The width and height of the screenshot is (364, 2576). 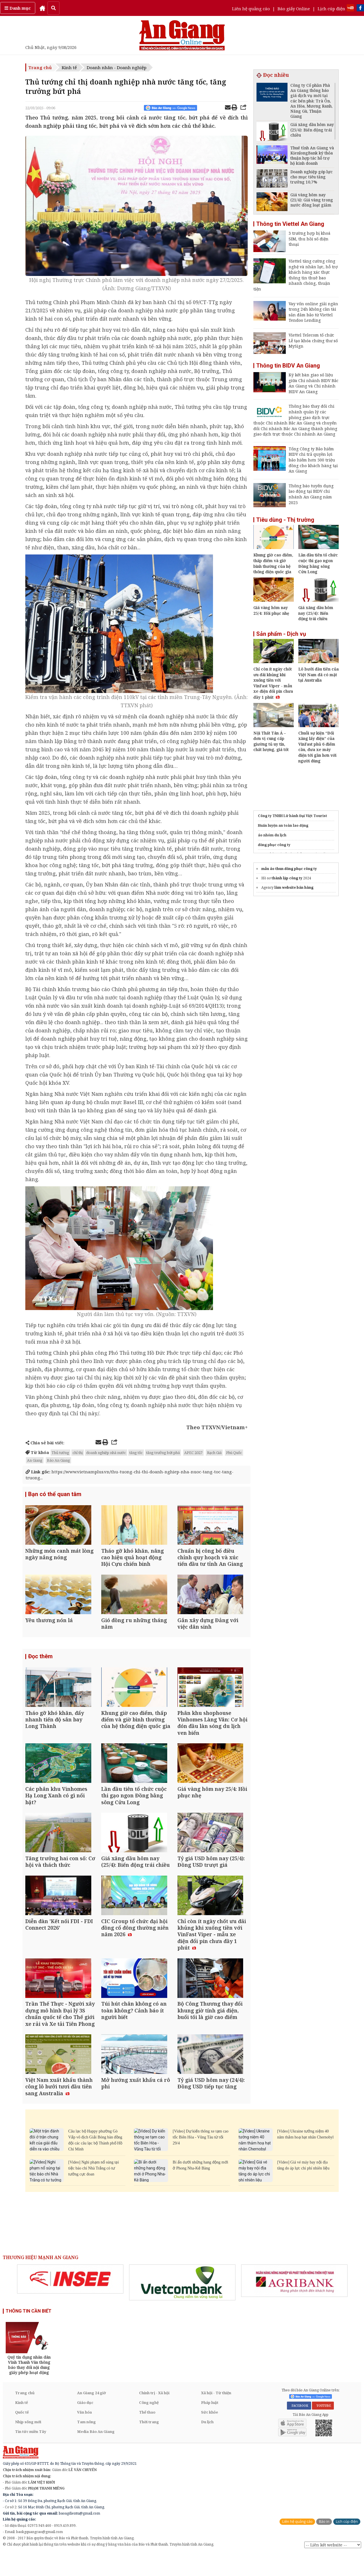 I want to click on Tam nông, so click(x=86, y=2444).